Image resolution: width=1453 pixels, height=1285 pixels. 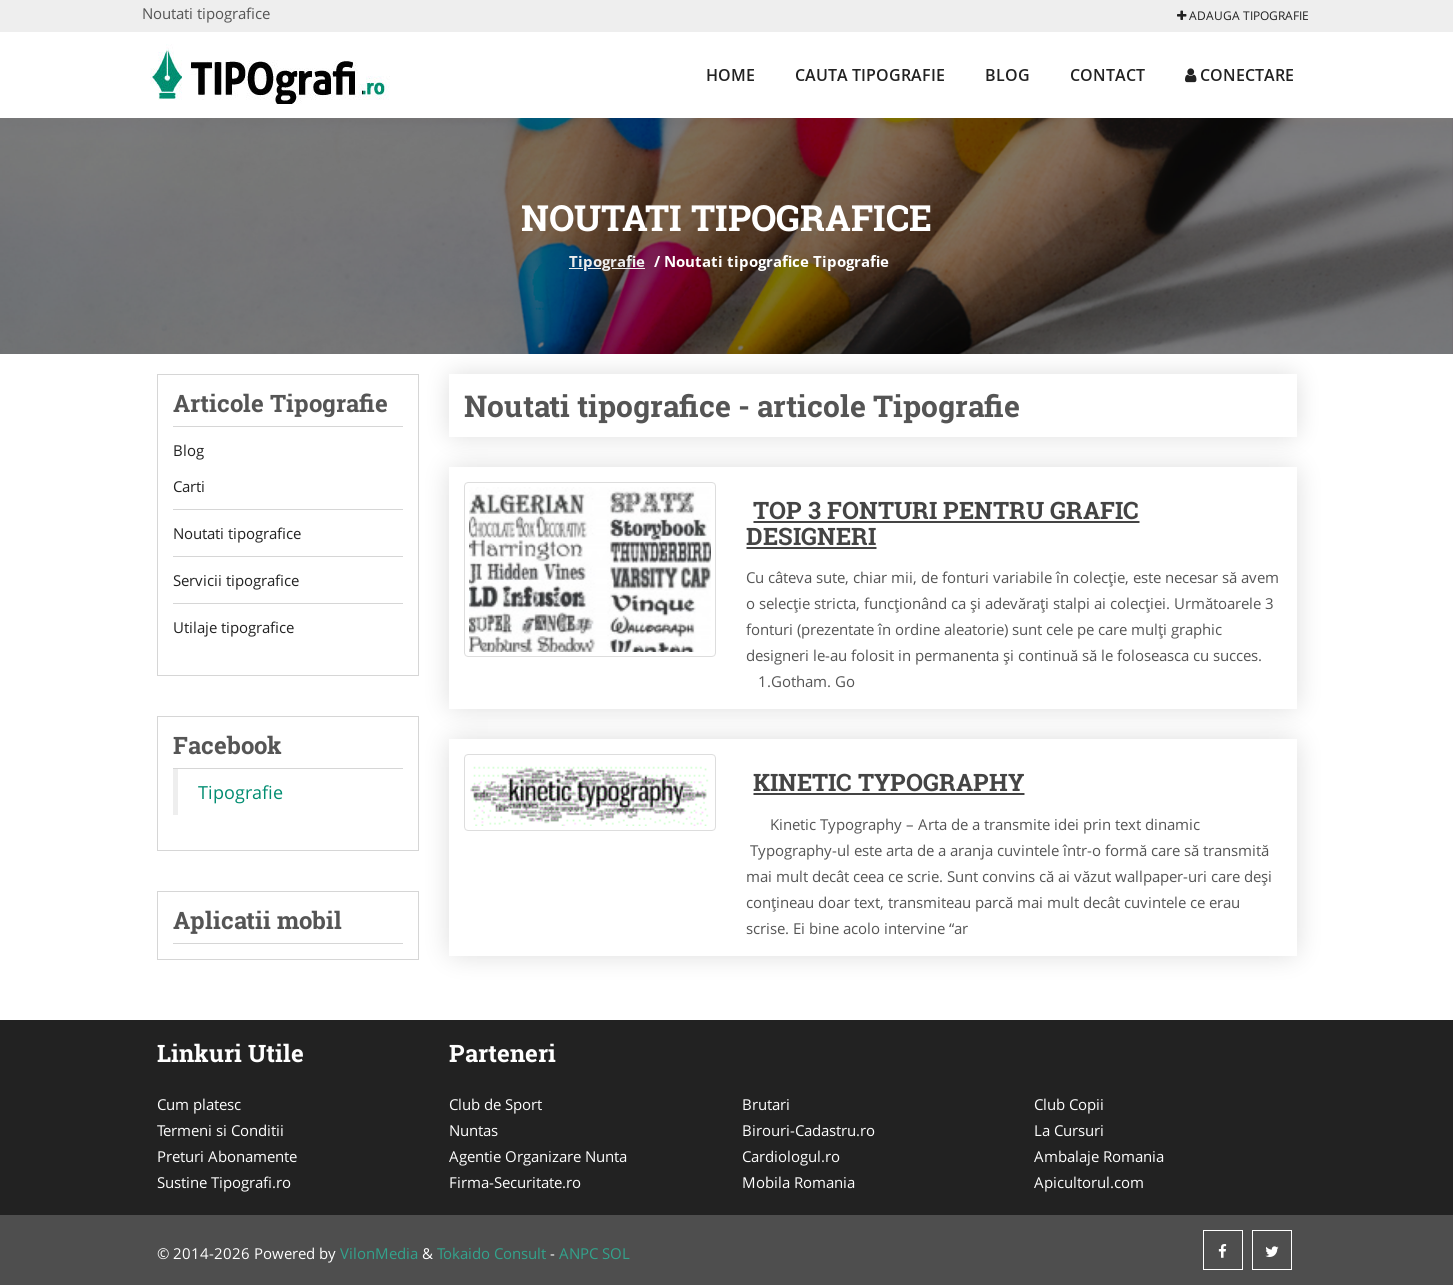 I want to click on Contact, so click(x=1107, y=75).